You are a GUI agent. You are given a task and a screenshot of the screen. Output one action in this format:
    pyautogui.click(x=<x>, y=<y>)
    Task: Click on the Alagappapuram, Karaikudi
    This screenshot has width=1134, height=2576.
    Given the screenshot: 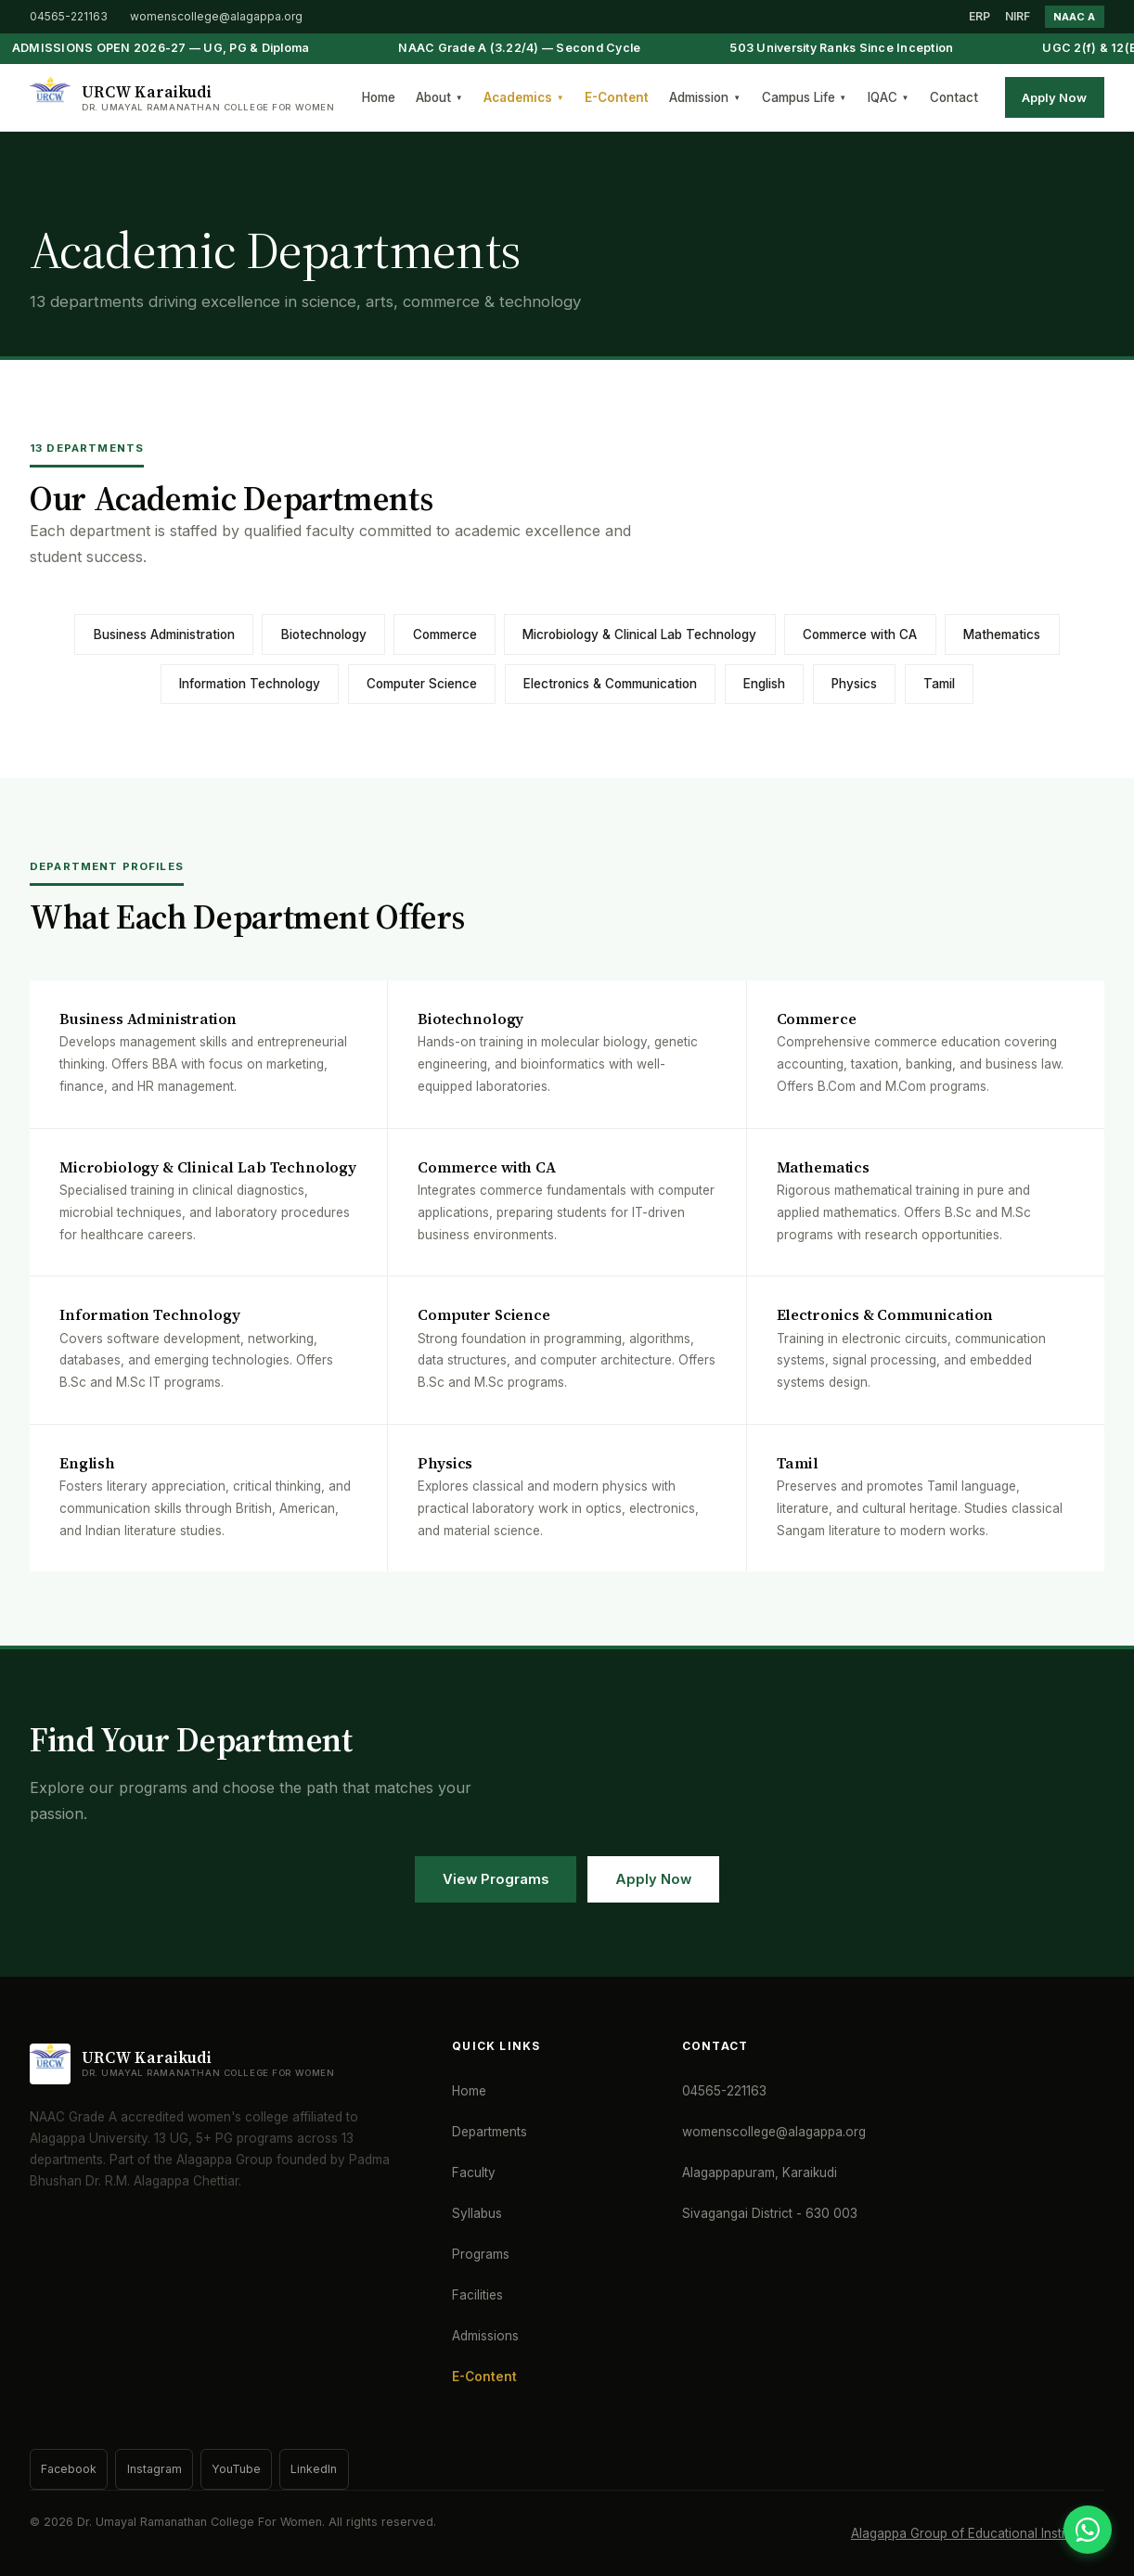 What is the action you would take?
    pyautogui.click(x=759, y=2172)
    